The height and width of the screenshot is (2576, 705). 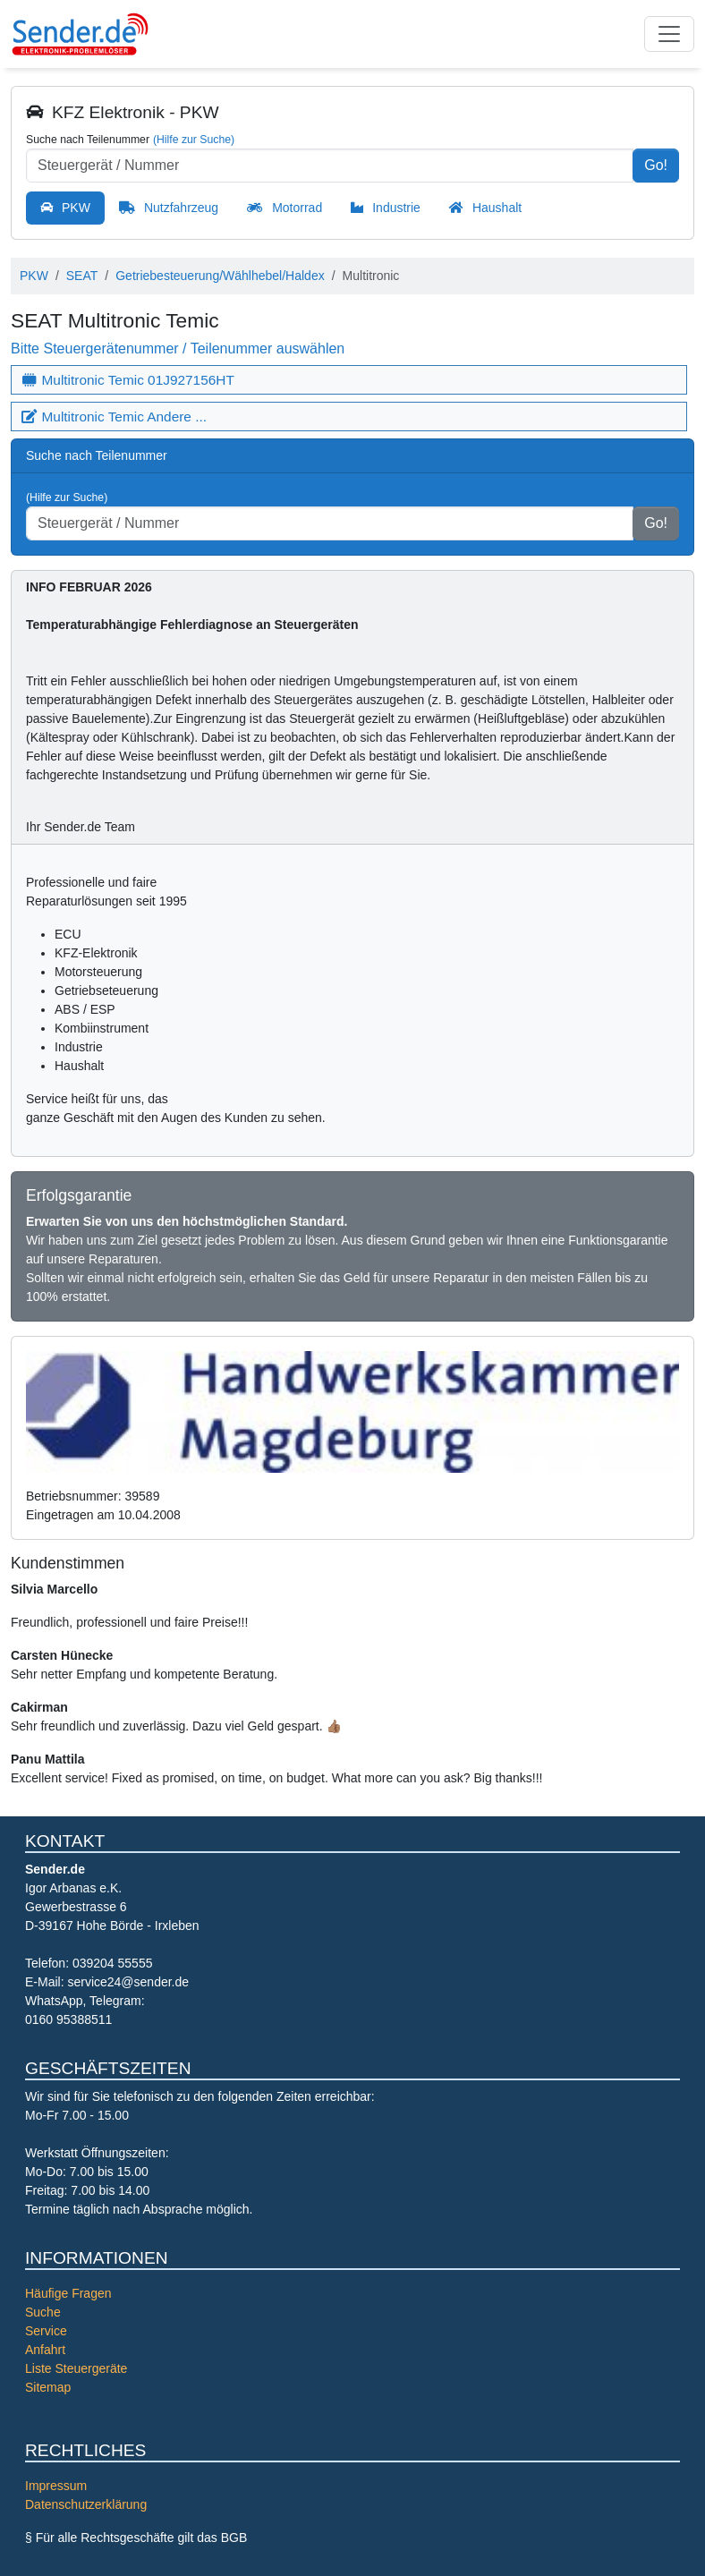 What do you see at coordinates (43, 2312) in the screenshot?
I see `Suche` at bounding box center [43, 2312].